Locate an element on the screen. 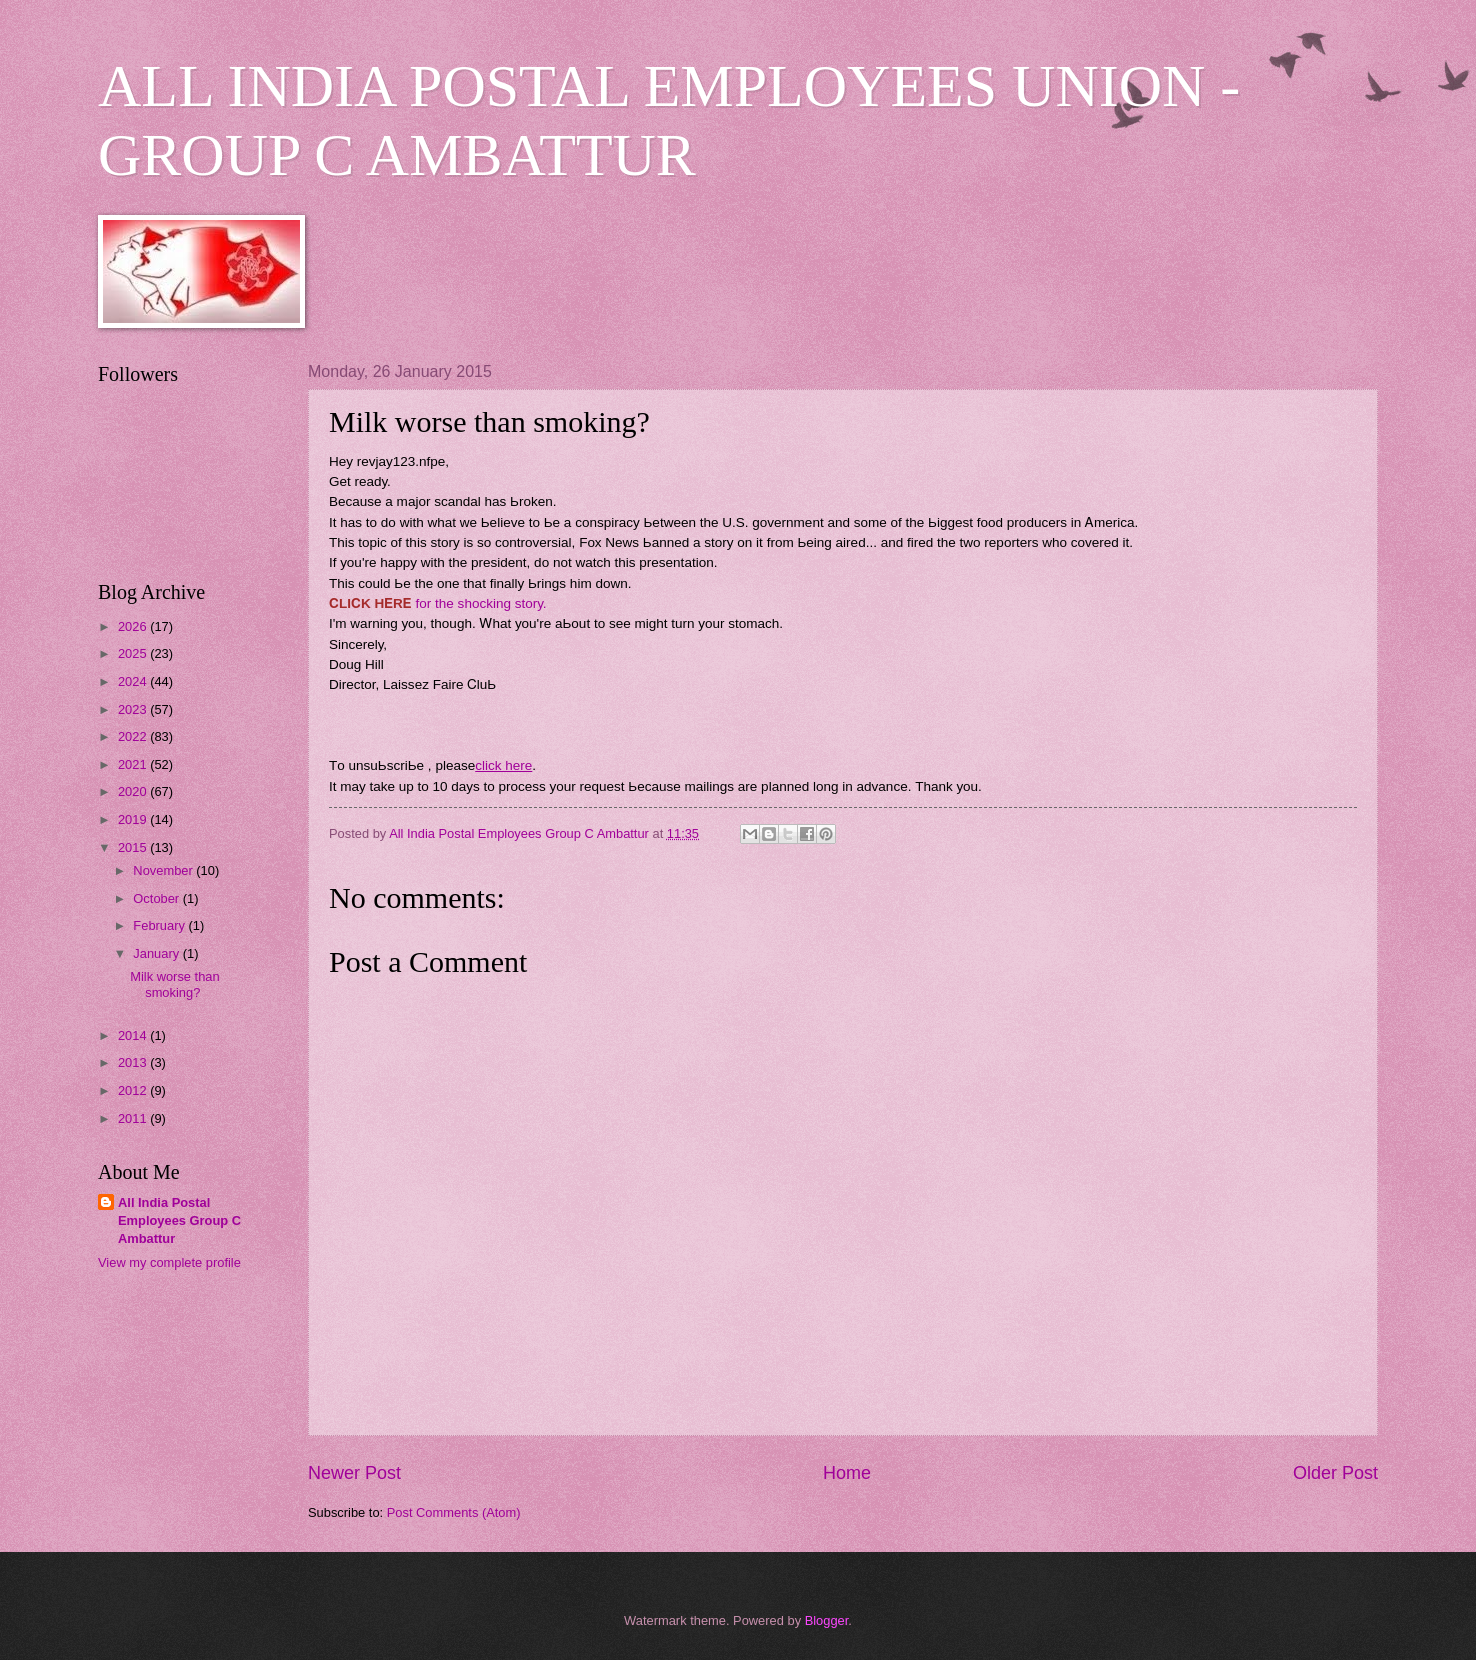 The height and width of the screenshot is (1660, 1476). Post Comments (Atom) is located at coordinates (454, 1512).